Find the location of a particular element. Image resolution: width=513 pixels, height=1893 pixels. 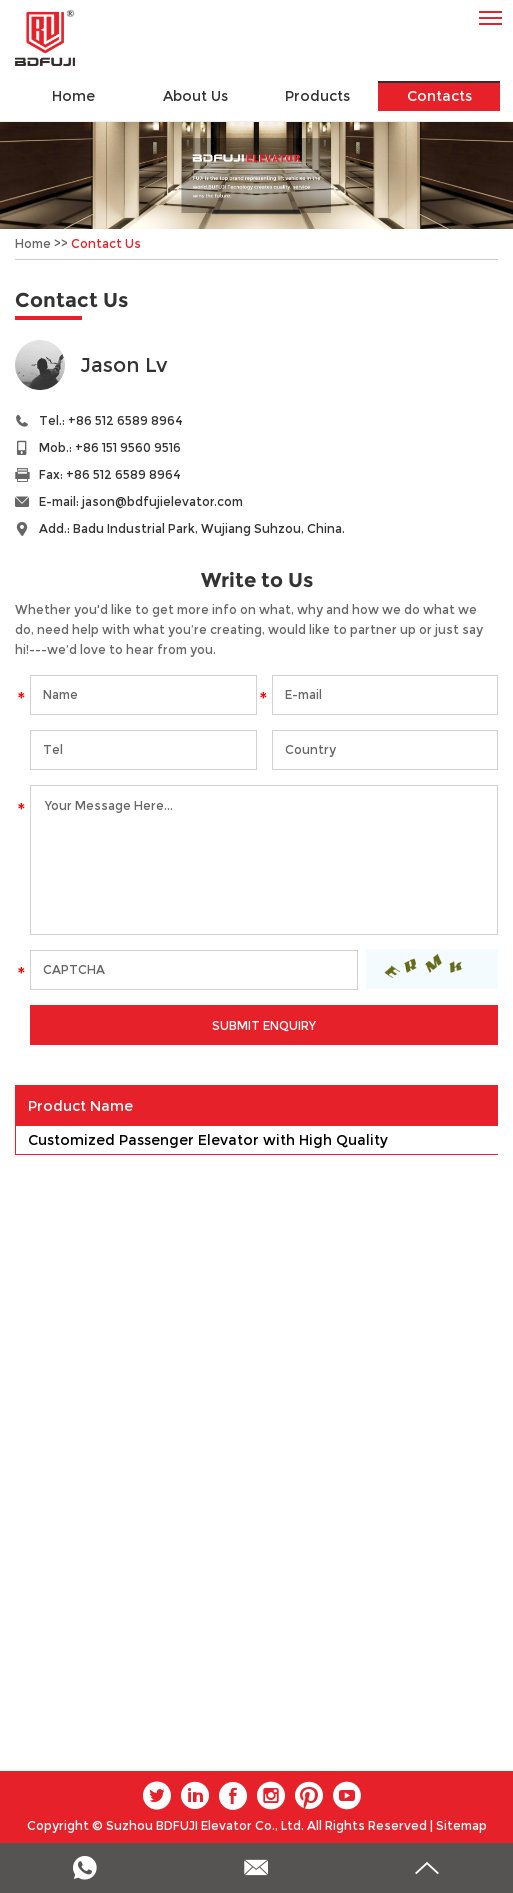

[option] is located at coordinates (256, 175).